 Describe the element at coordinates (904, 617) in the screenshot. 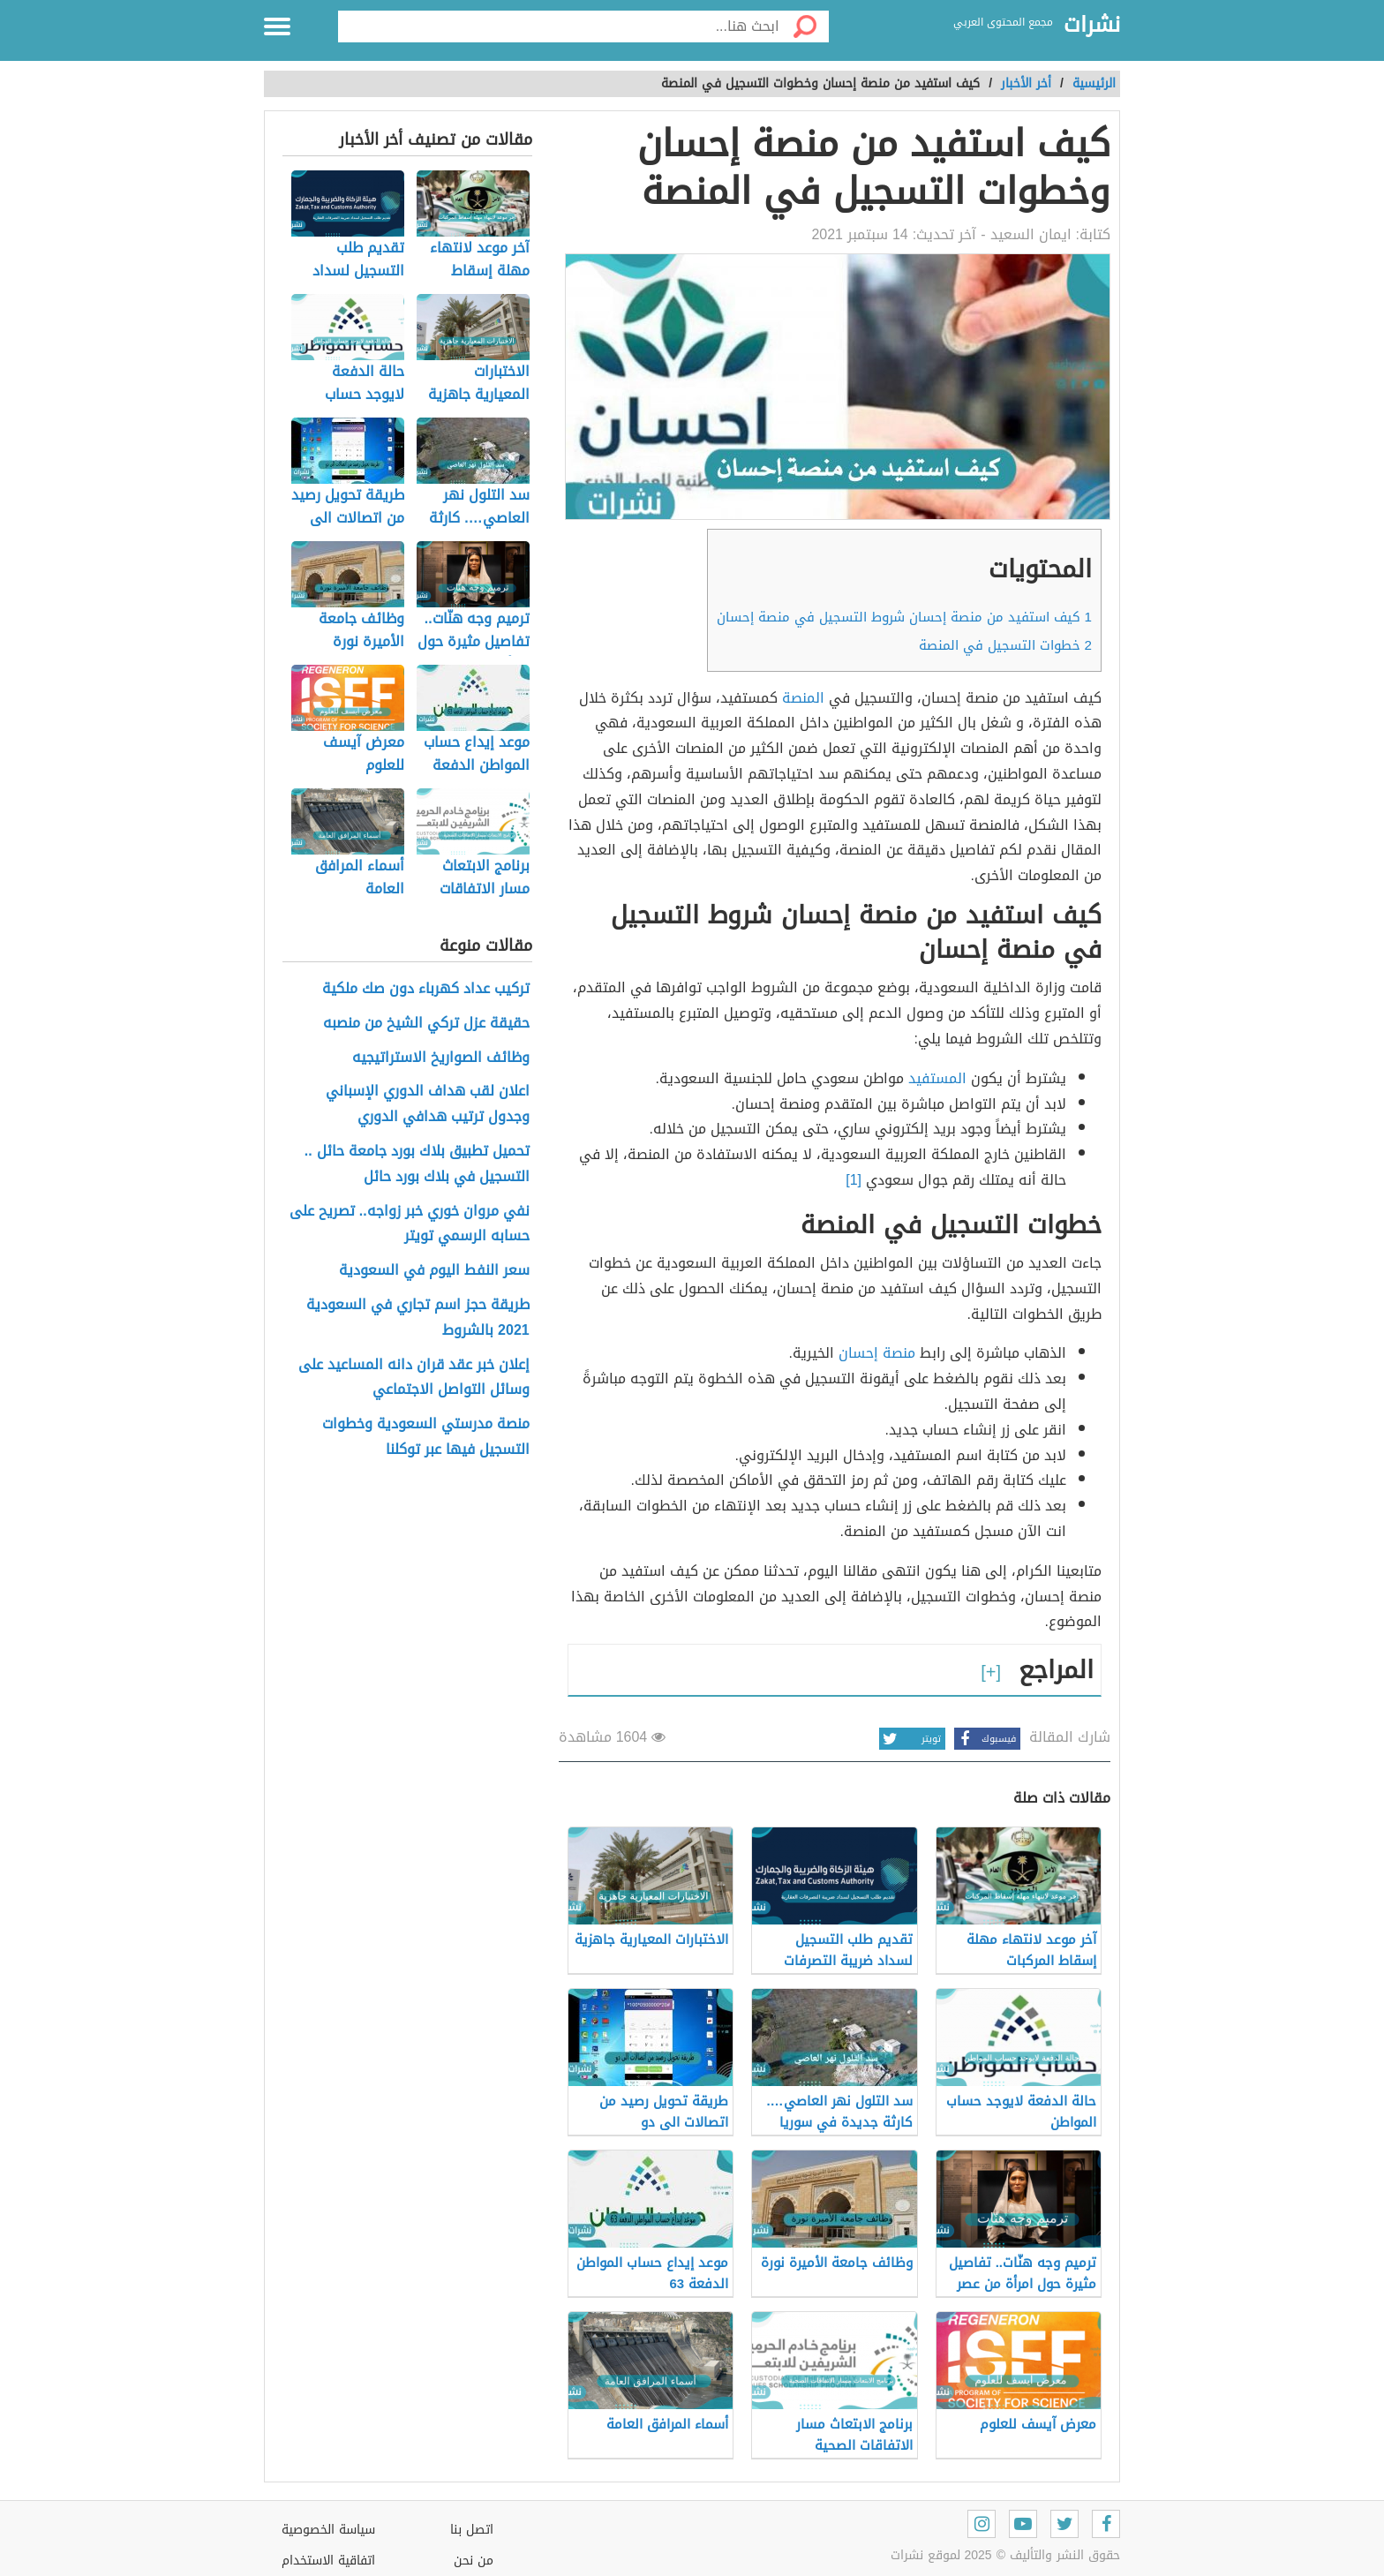

I see `كيف استفيد من منصة إحسان شروط التسجيل في منصة إحسان` at that location.